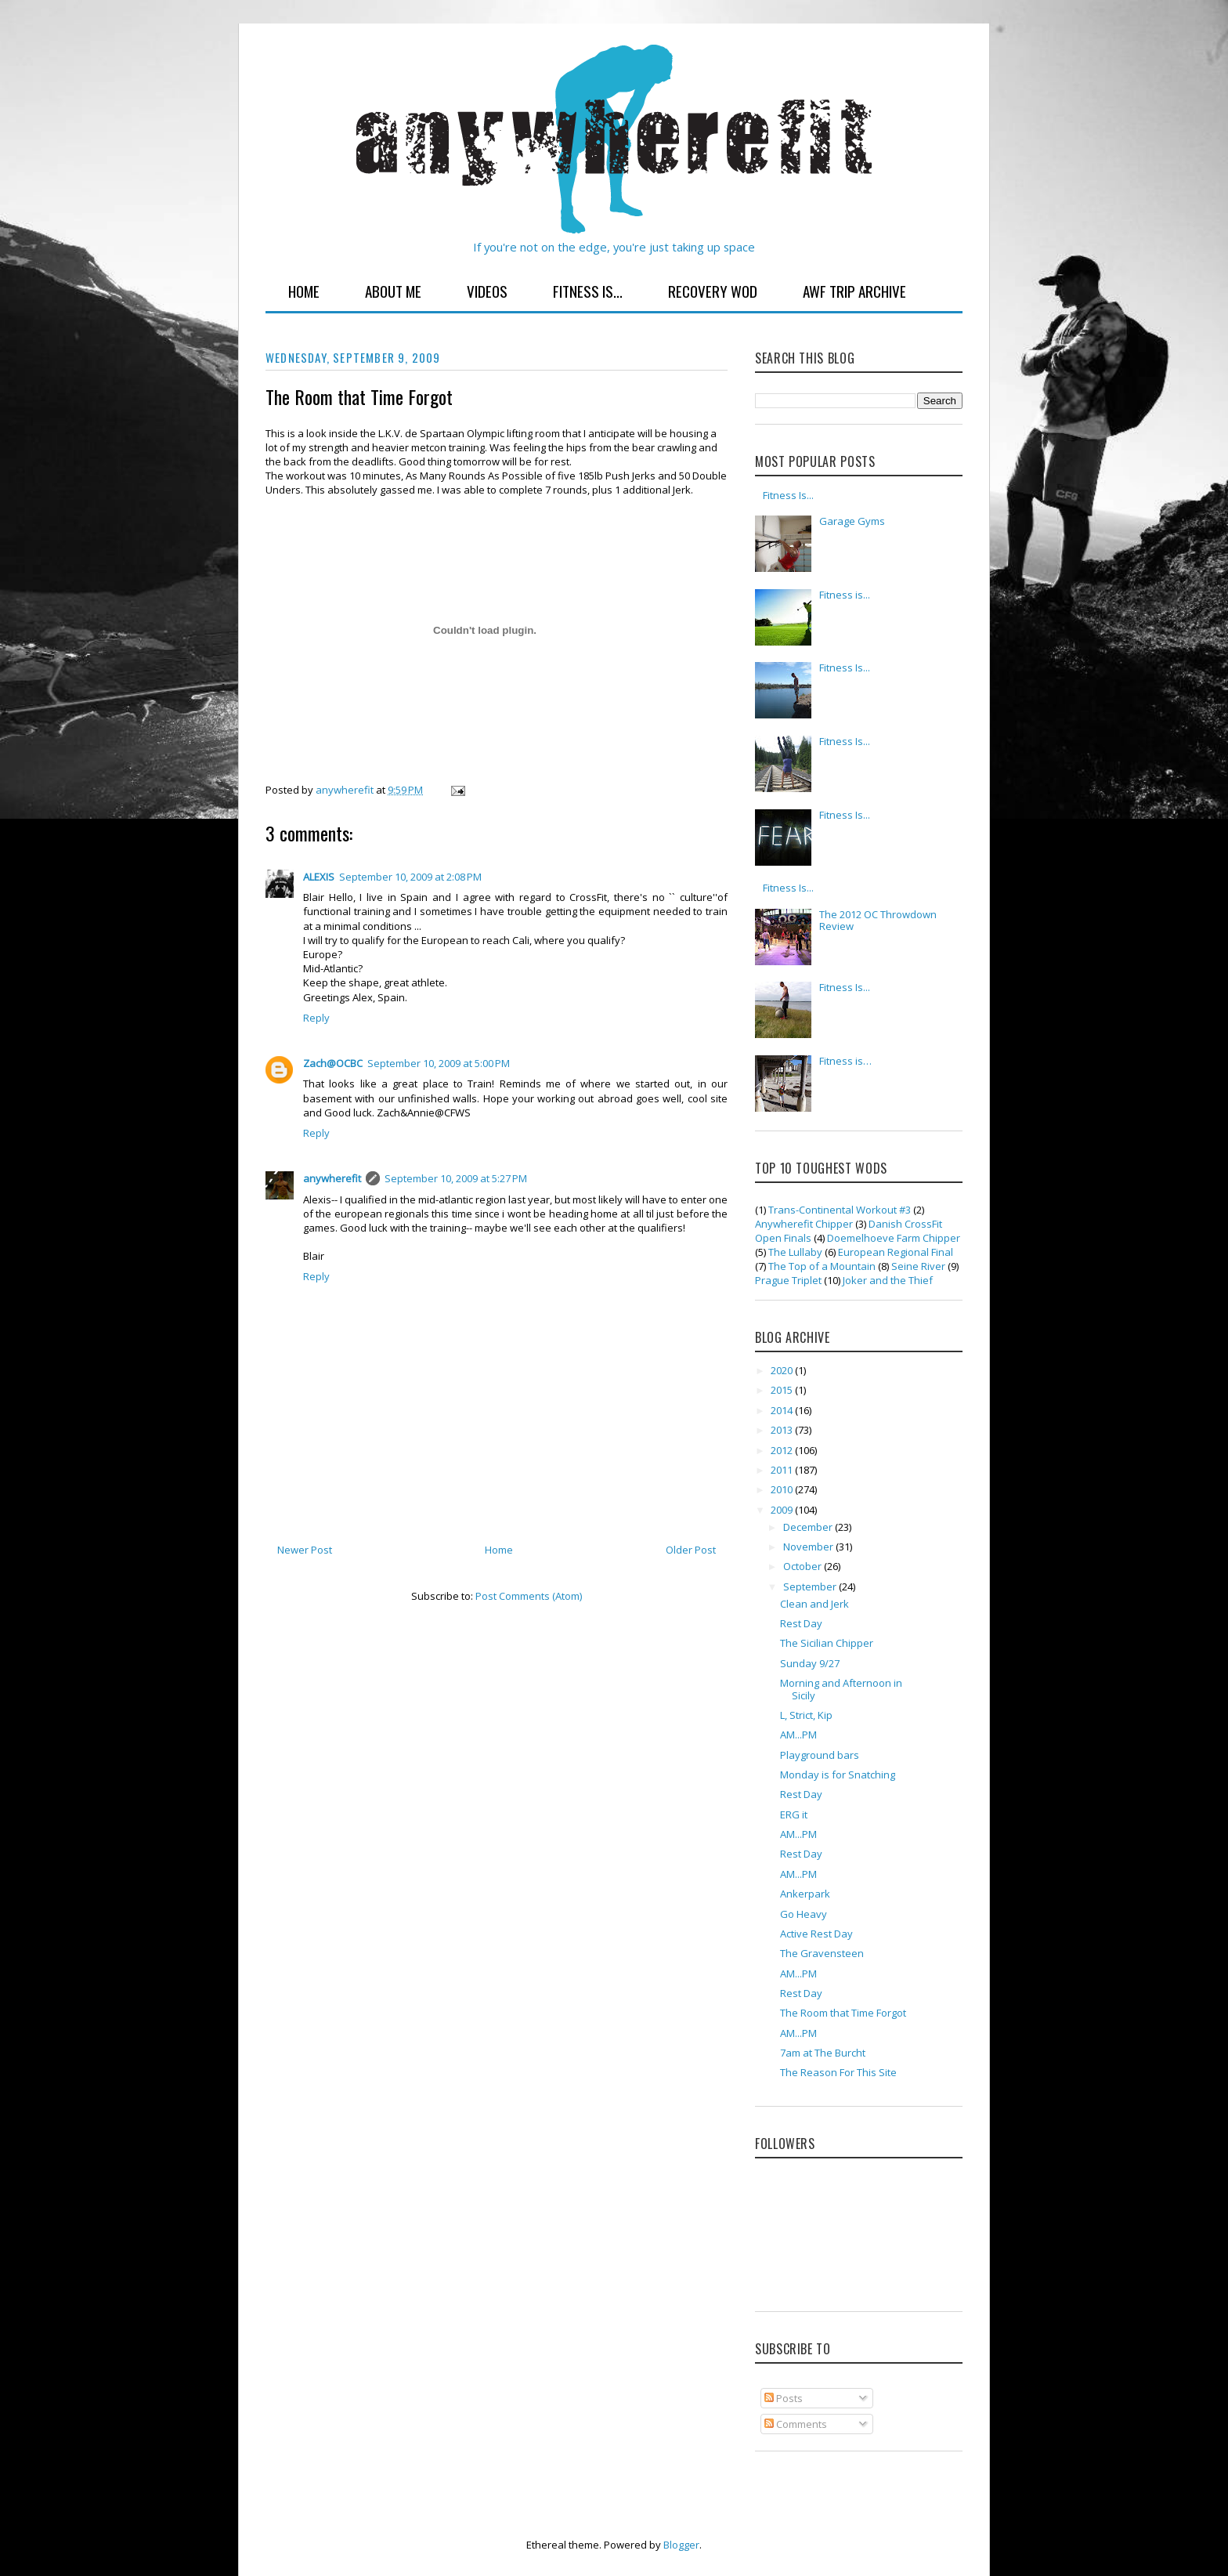 The image size is (1228, 2576). Describe the element at coordinates (803, 1914) in the screenshot. I see `Go Heavy` at that location.